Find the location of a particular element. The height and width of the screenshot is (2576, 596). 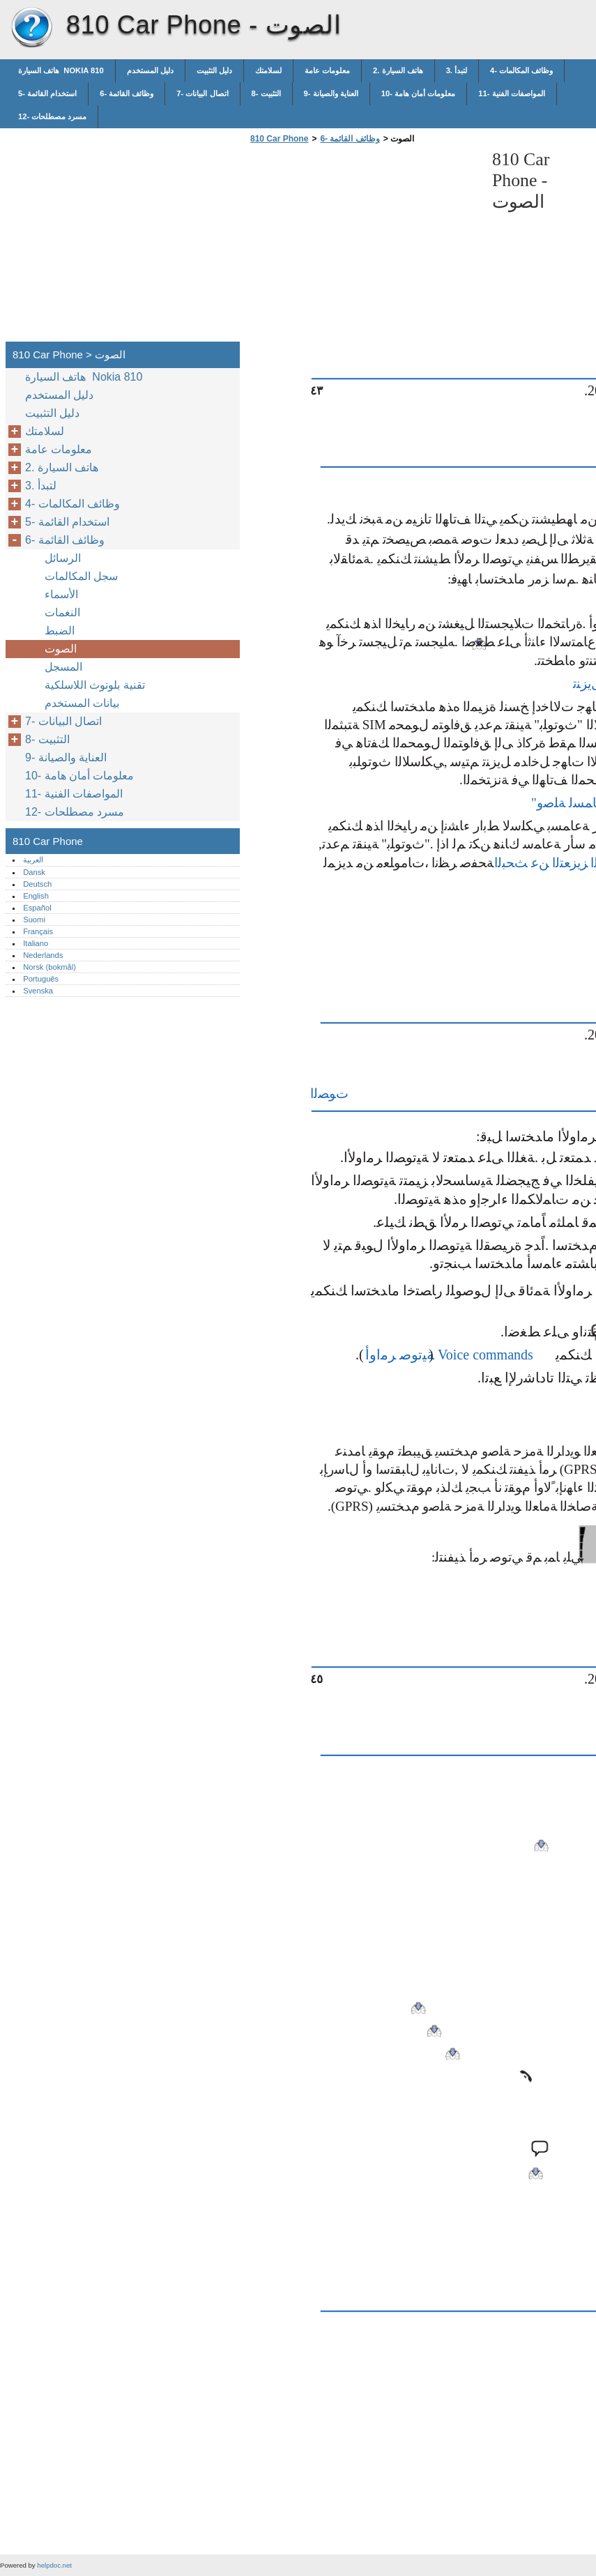

helpdoc.net is located at coordinates (54, 2565).